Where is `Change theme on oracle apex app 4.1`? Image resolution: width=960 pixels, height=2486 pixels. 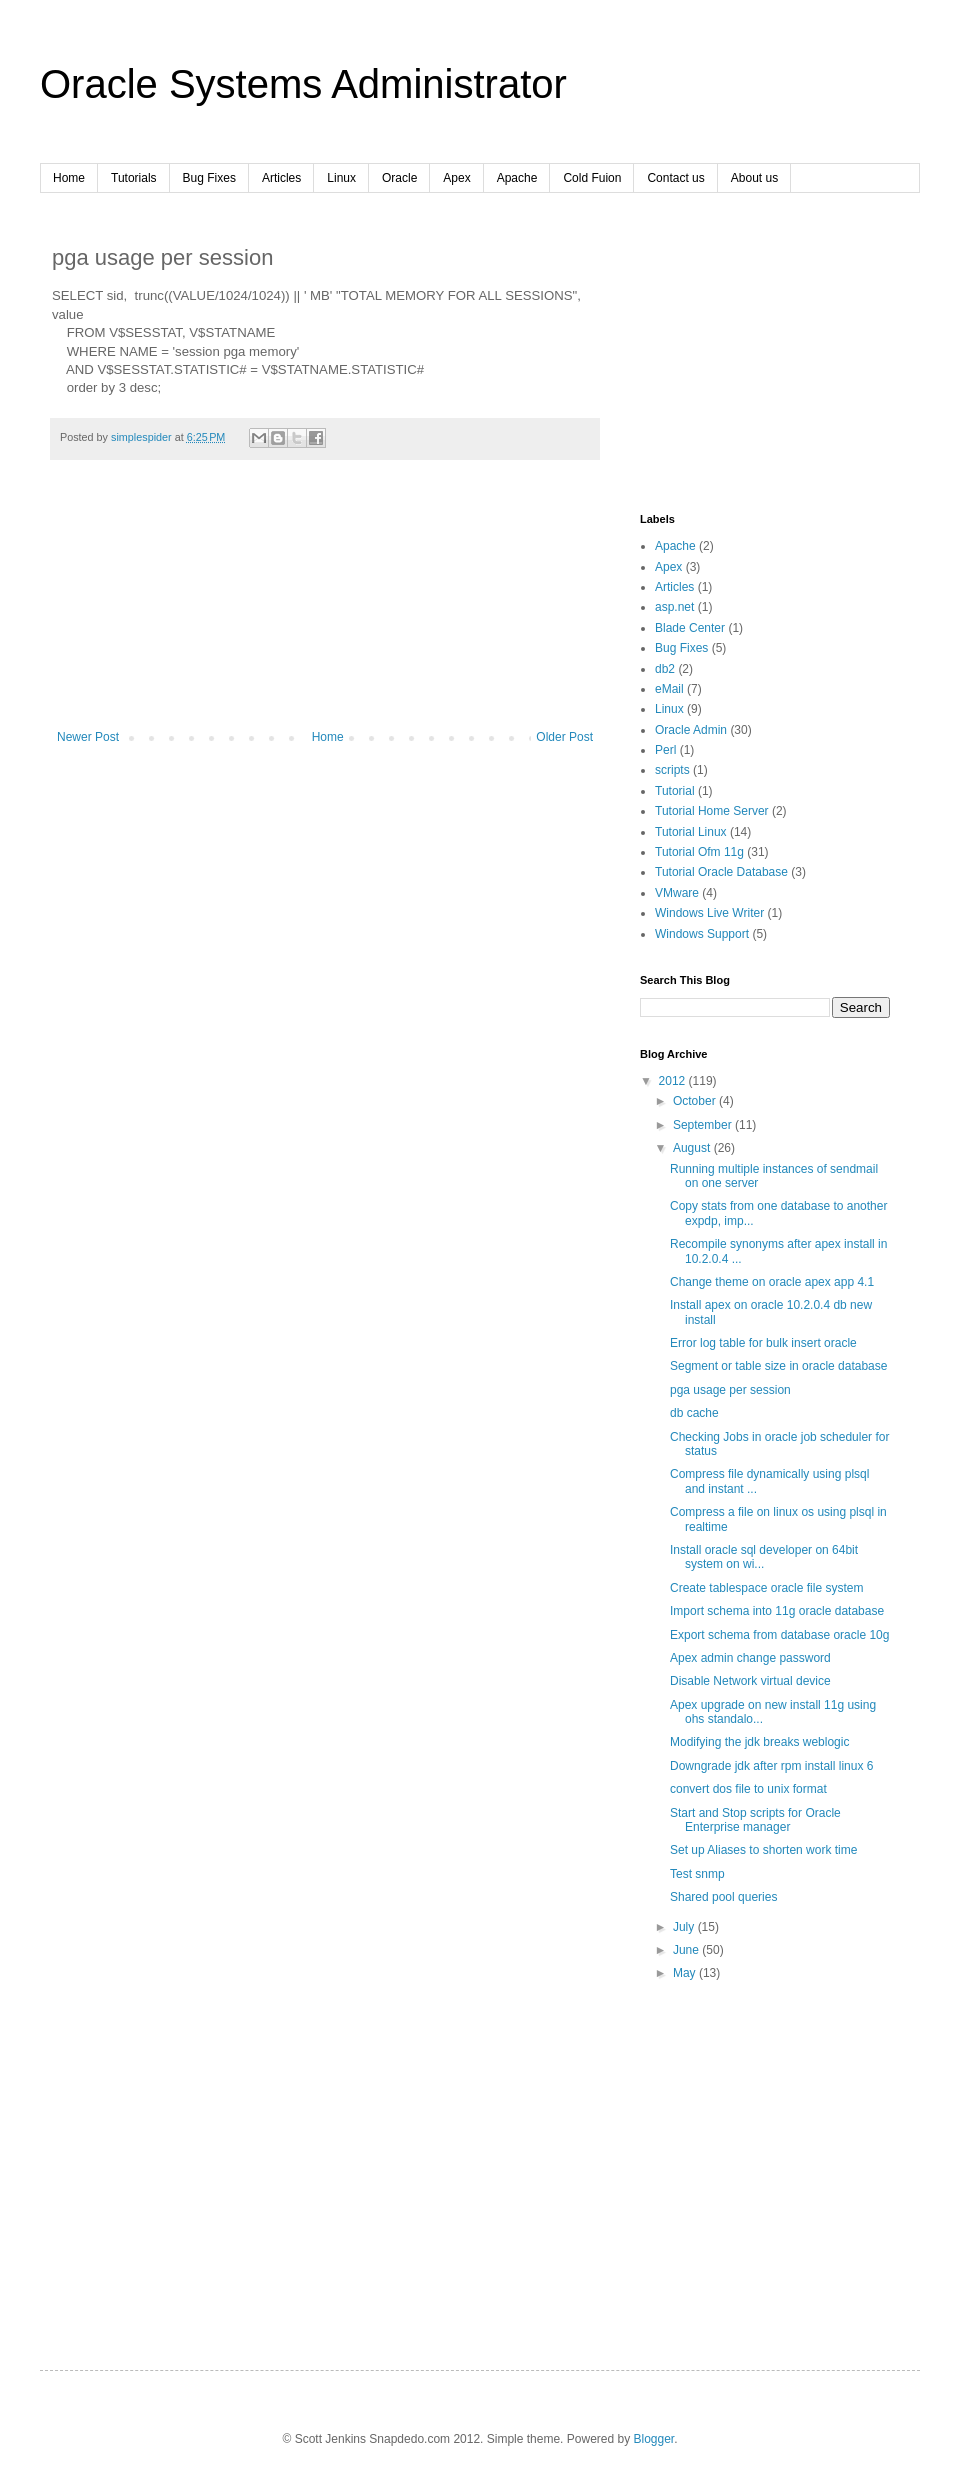
Change theme on oracle apex app 4.1 is located at coordinates (772, 1282).